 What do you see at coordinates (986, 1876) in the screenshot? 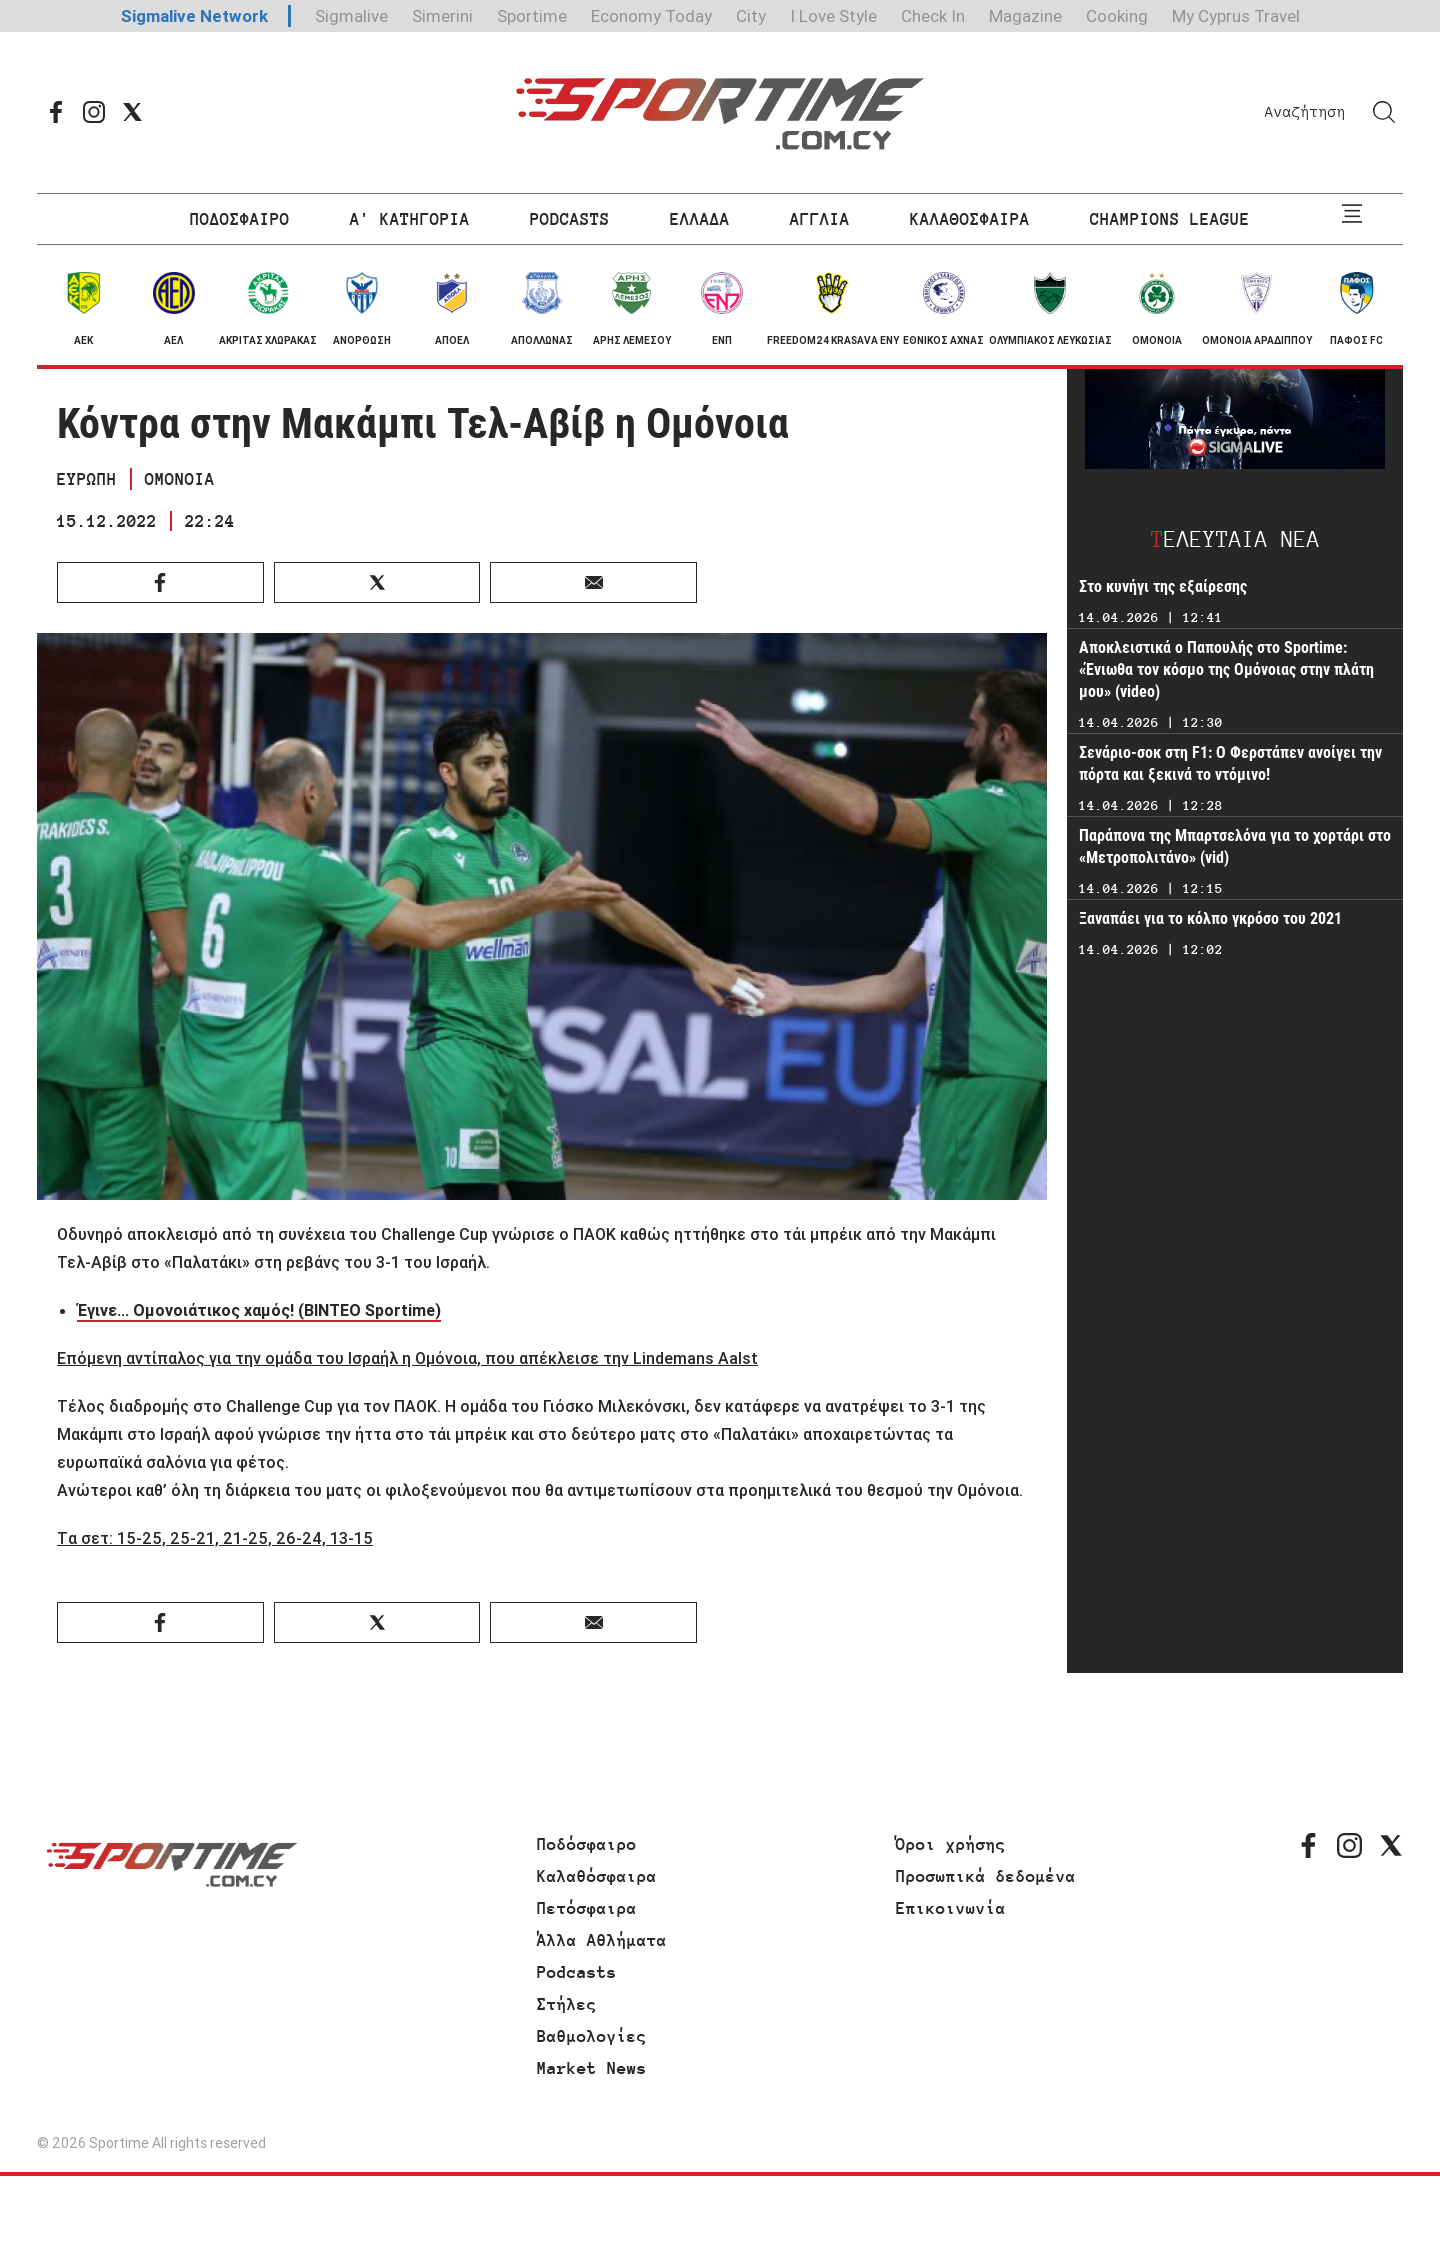
I see `Προσωπικά δεδομένα` at bounding box center [986, 1876].